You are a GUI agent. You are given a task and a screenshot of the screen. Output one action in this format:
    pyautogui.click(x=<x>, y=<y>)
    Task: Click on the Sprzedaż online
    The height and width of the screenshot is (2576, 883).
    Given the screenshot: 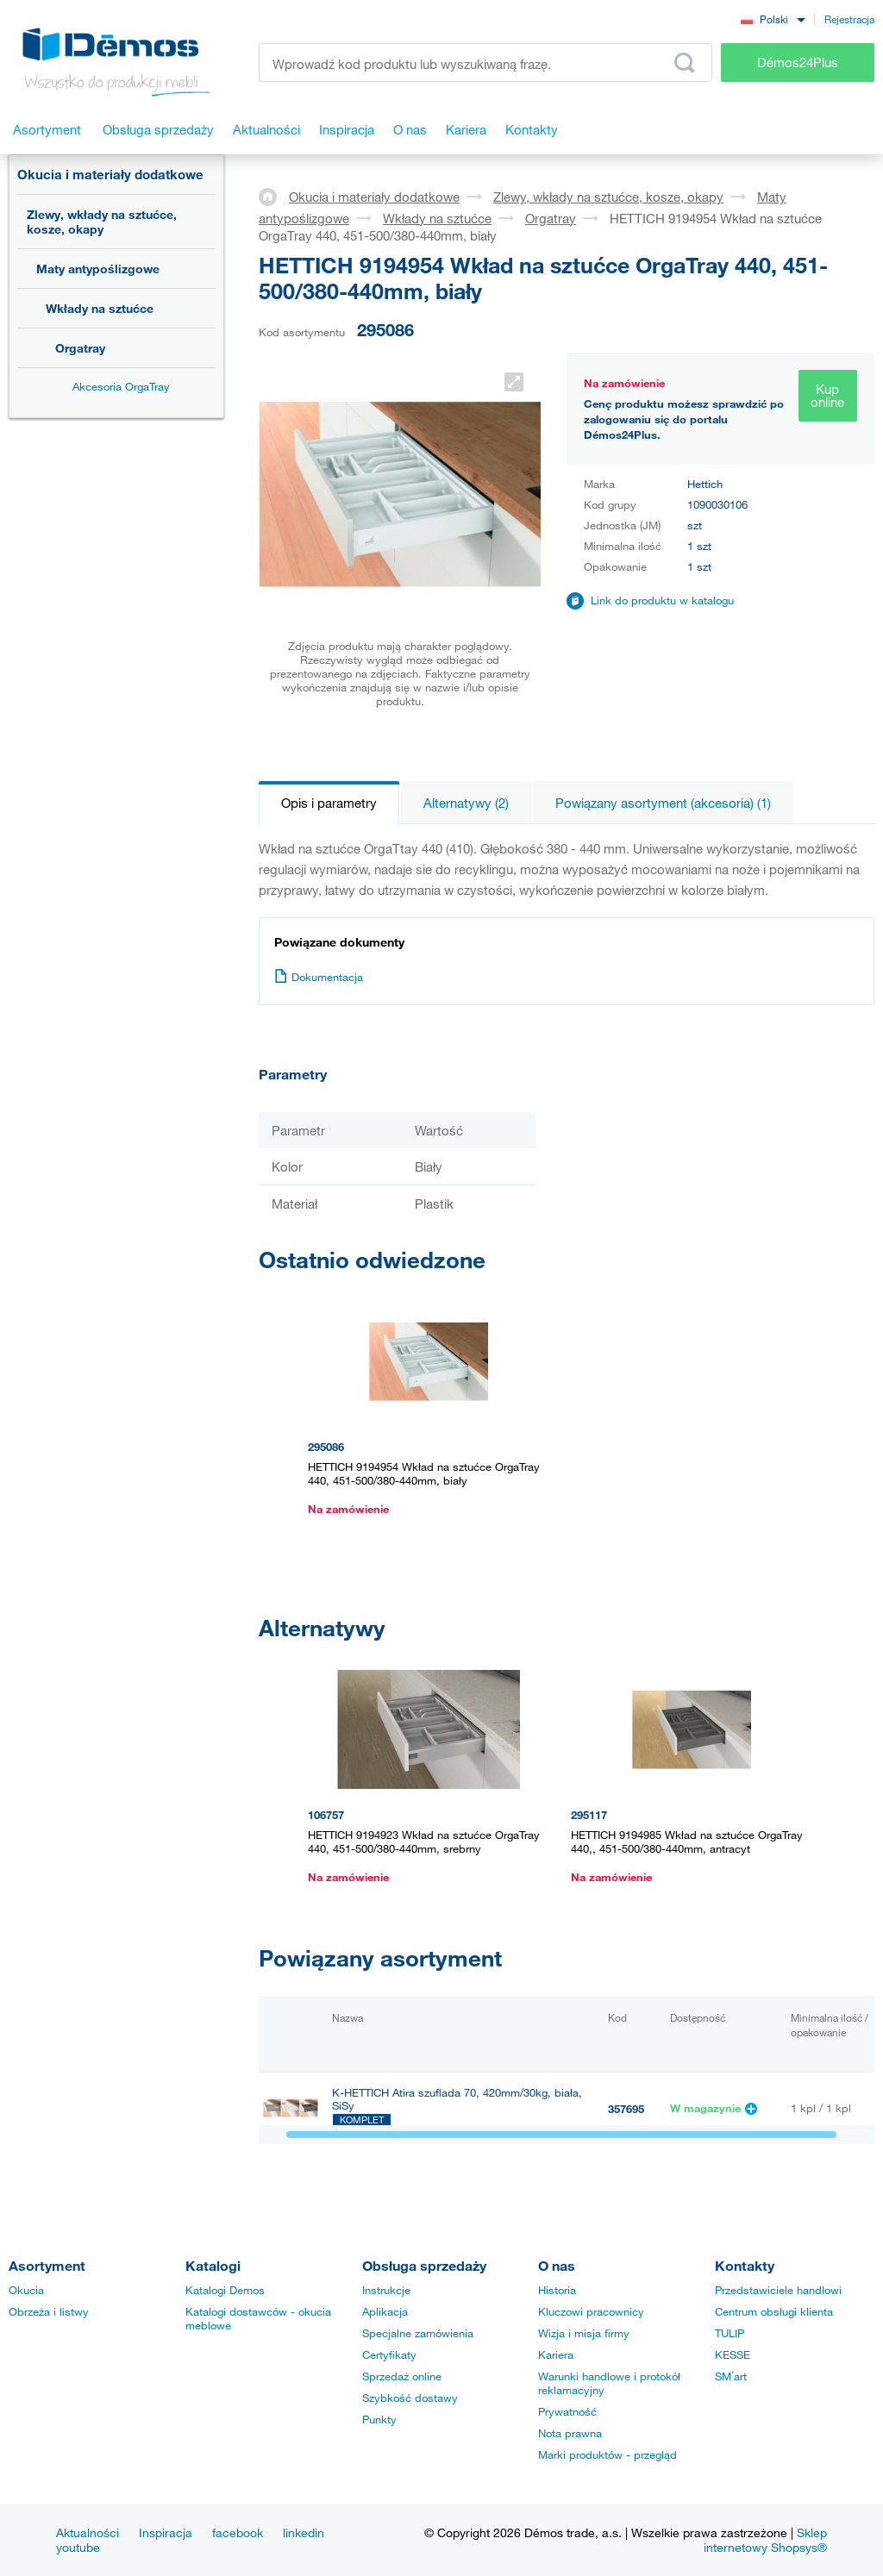 What is the action you would take?
    pyautogui.click(x=402, y=2376)
    